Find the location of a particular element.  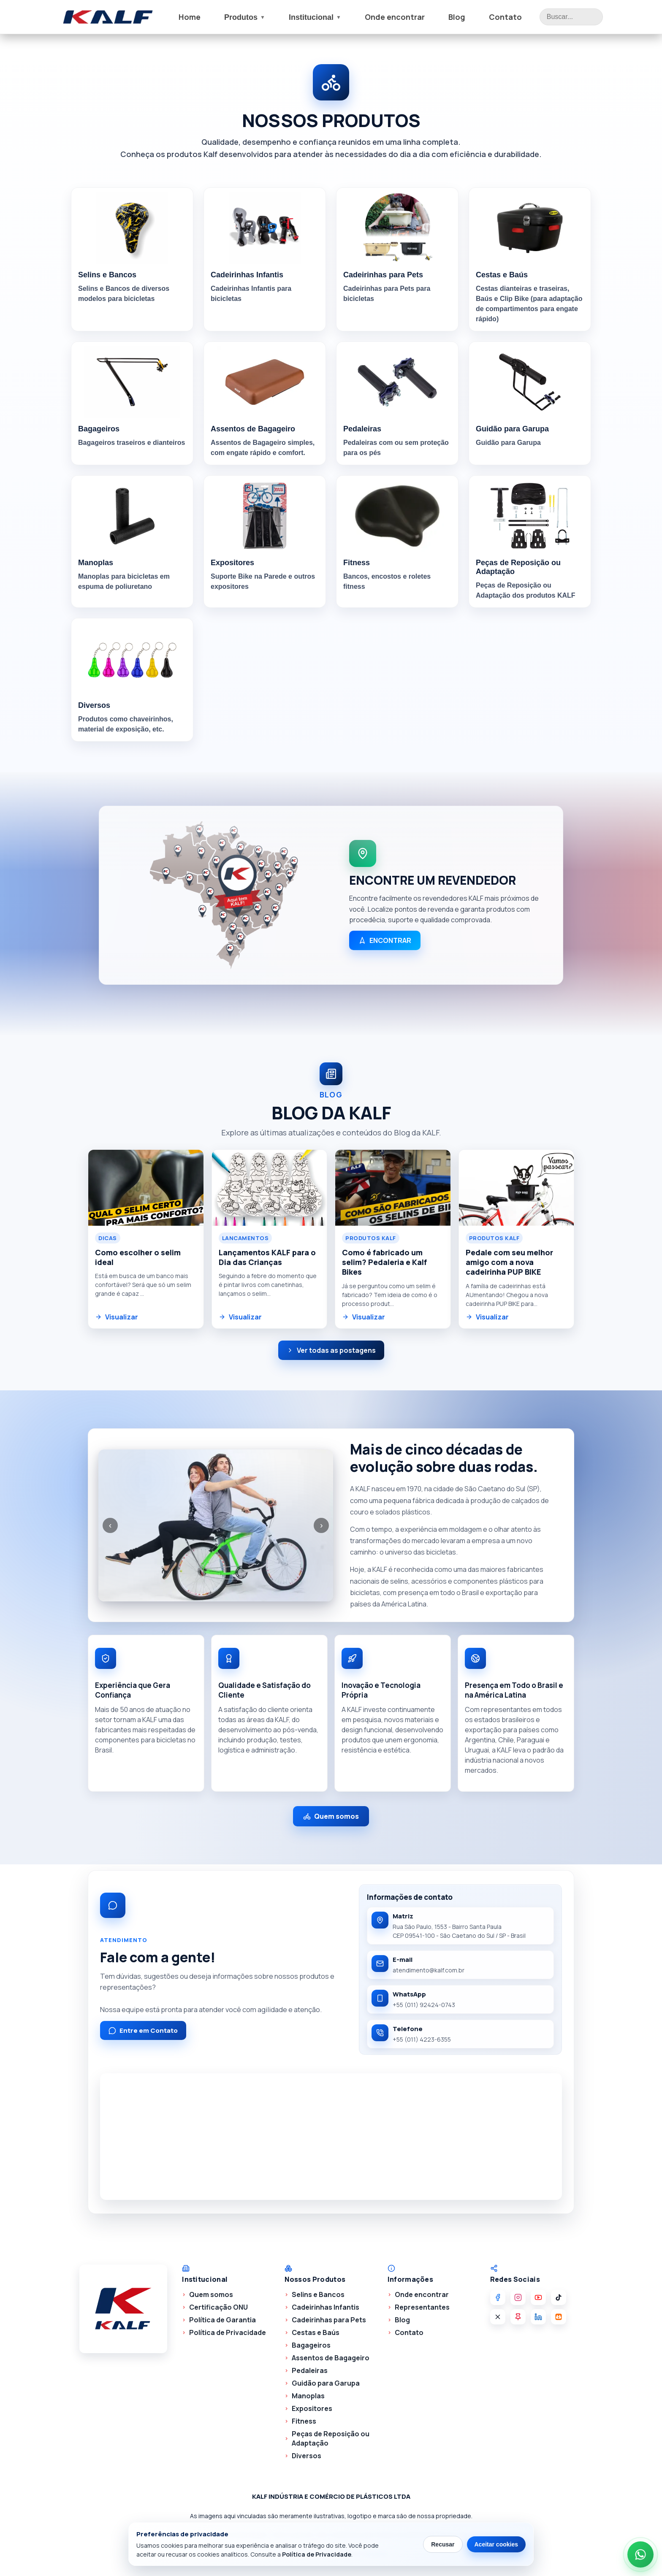

Aceitar cookies is located at coordinates (496, 2544).